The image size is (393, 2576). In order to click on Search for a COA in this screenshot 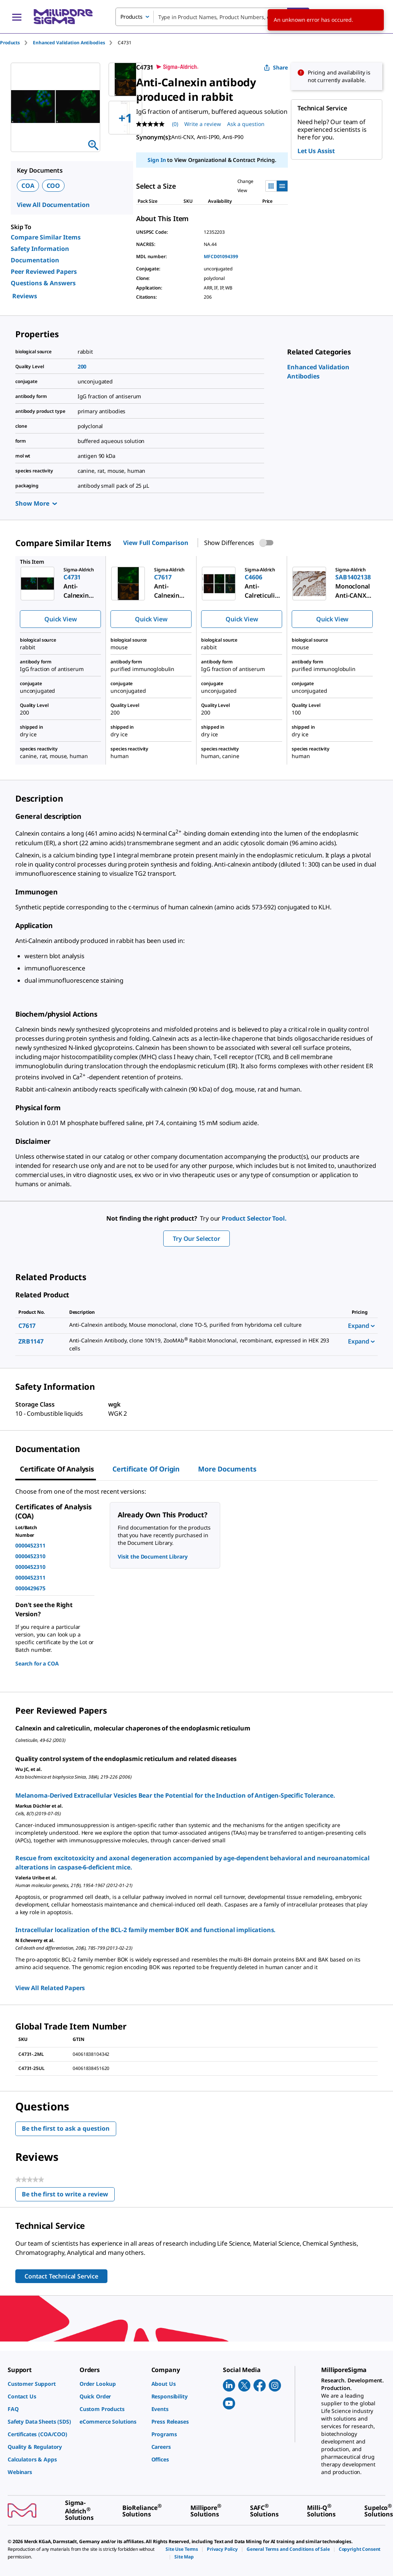, I will do `click(37, 1663)`.